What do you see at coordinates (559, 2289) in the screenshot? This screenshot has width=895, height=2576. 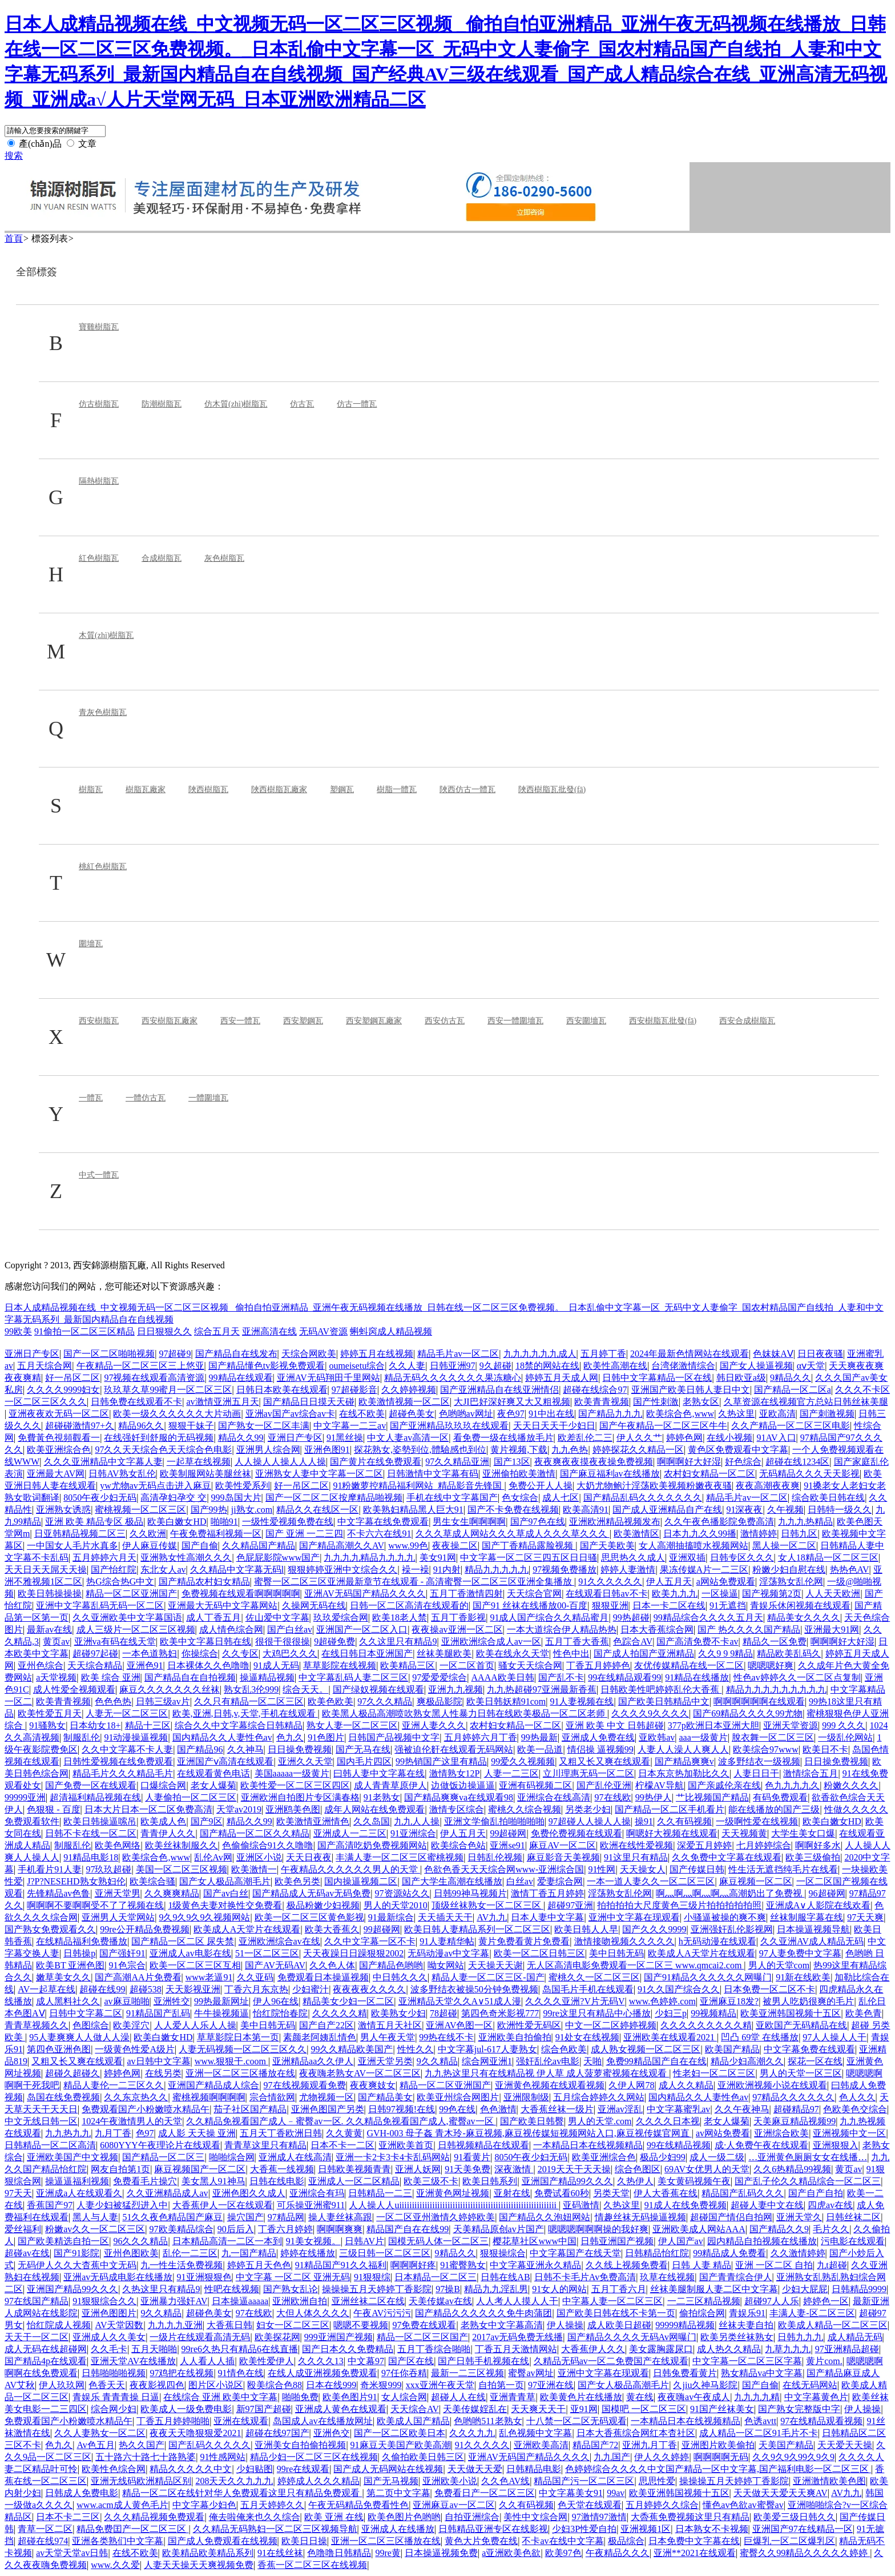 I see `91女人的网站` at bounding box center [559, 2289].